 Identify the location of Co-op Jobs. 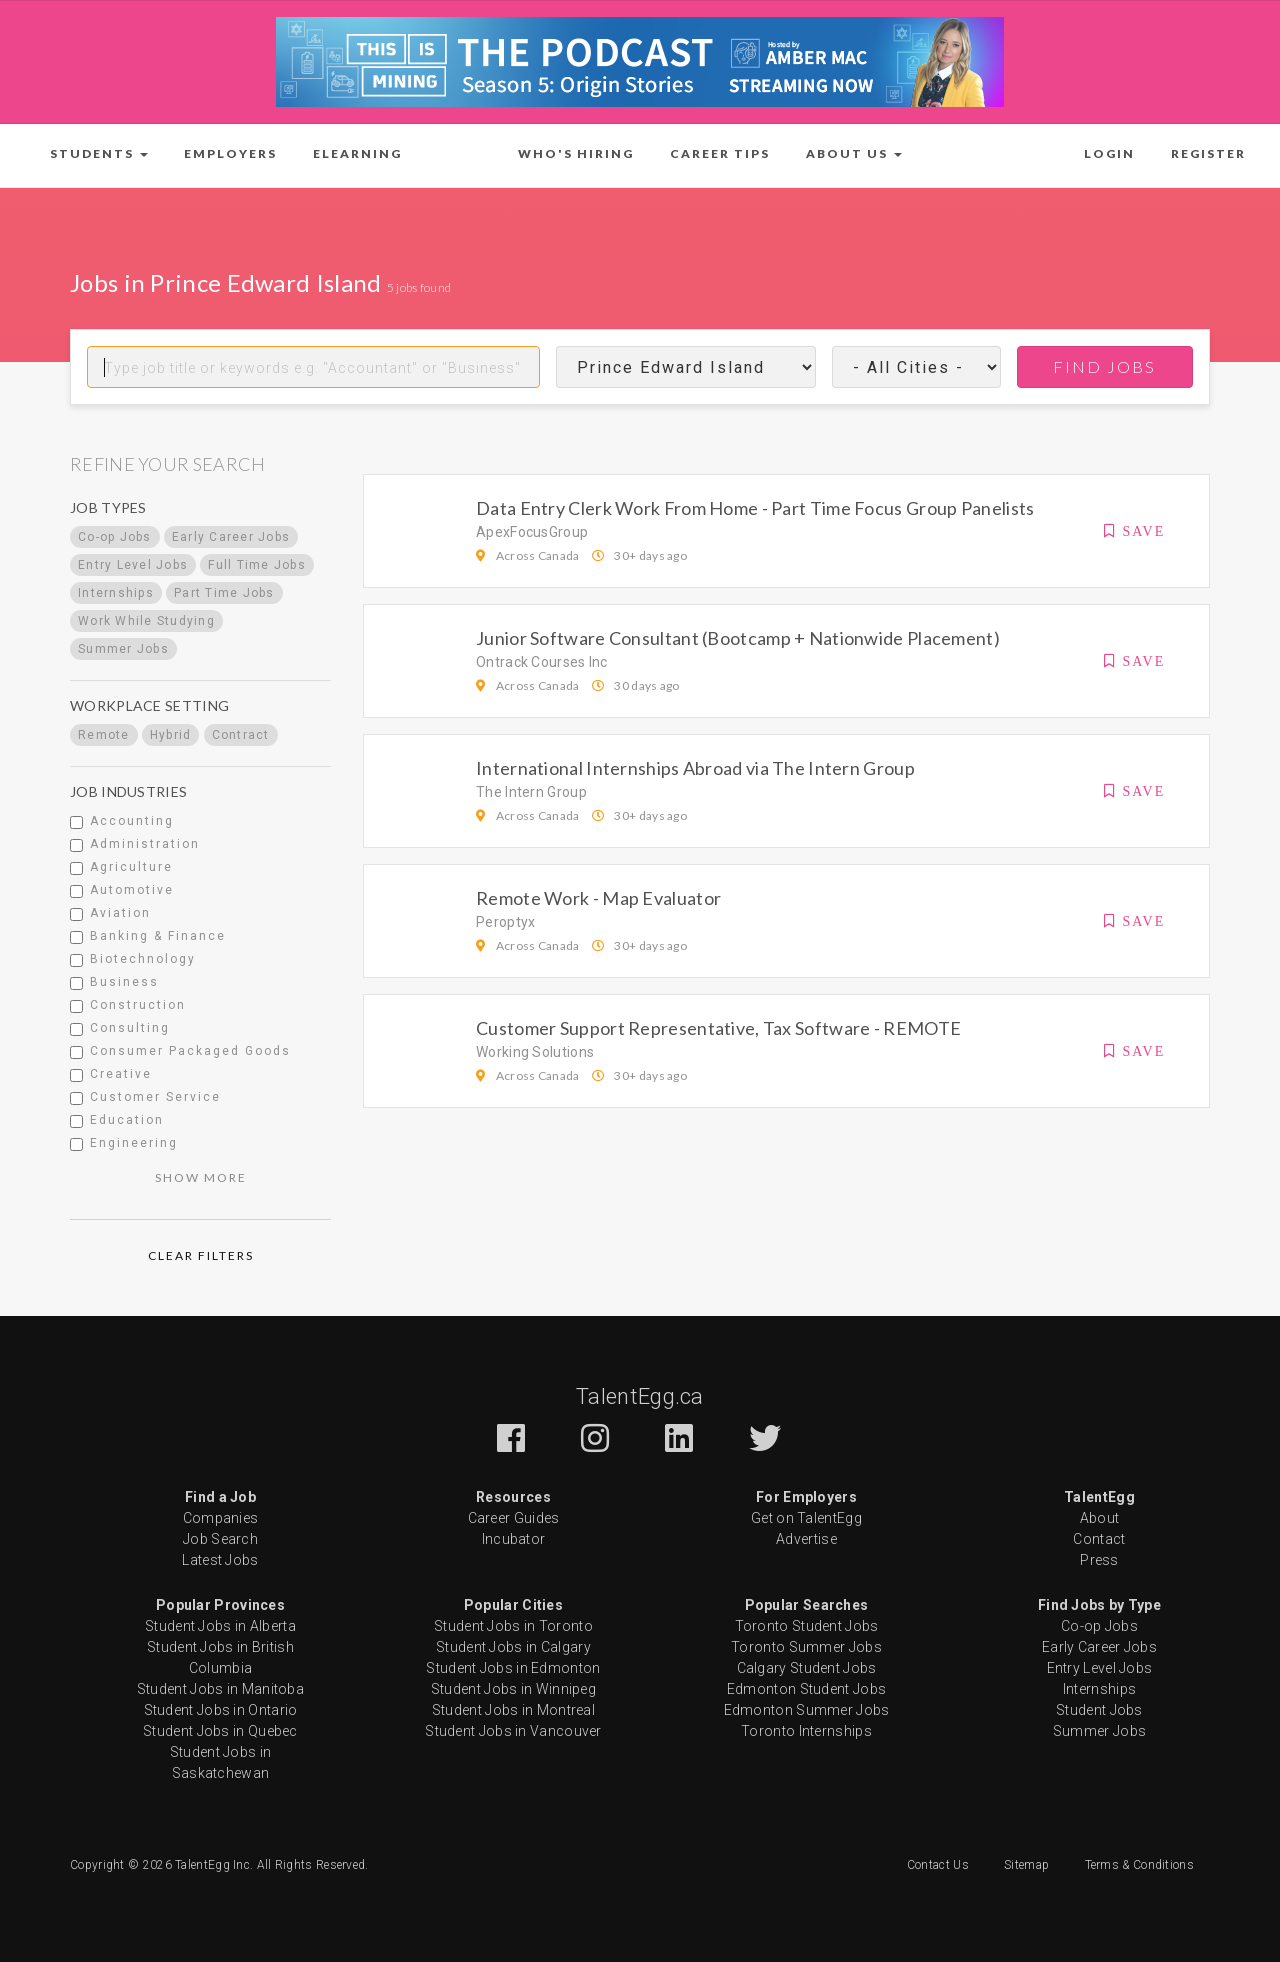
(1099, 1626).